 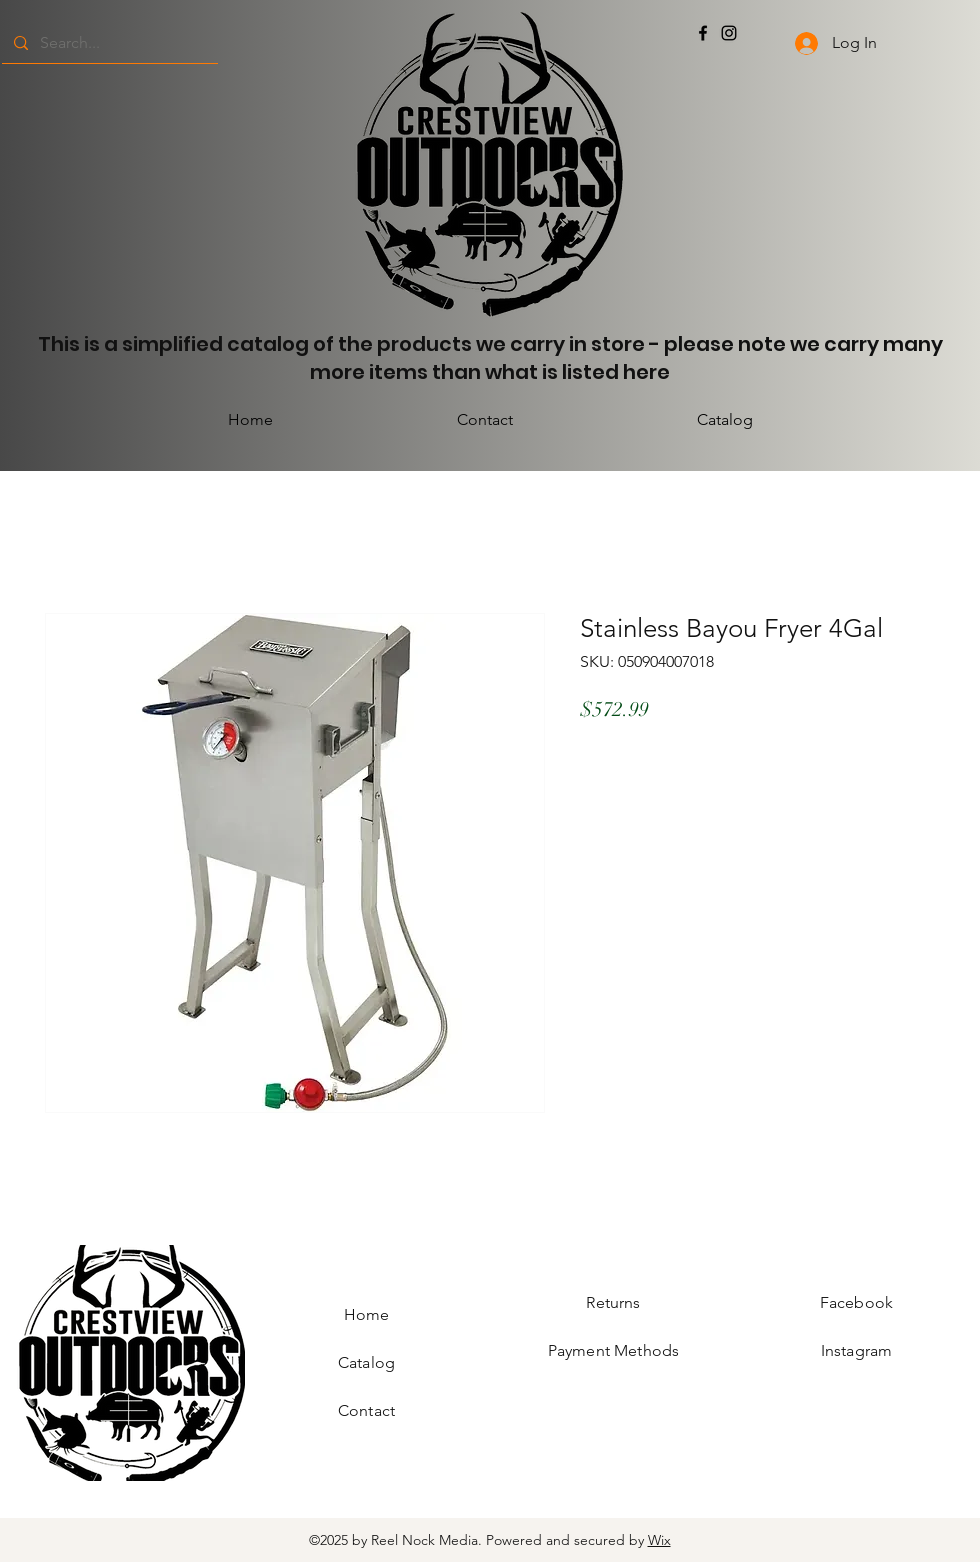 I want to click on Home, so click(x=367, y=1314).